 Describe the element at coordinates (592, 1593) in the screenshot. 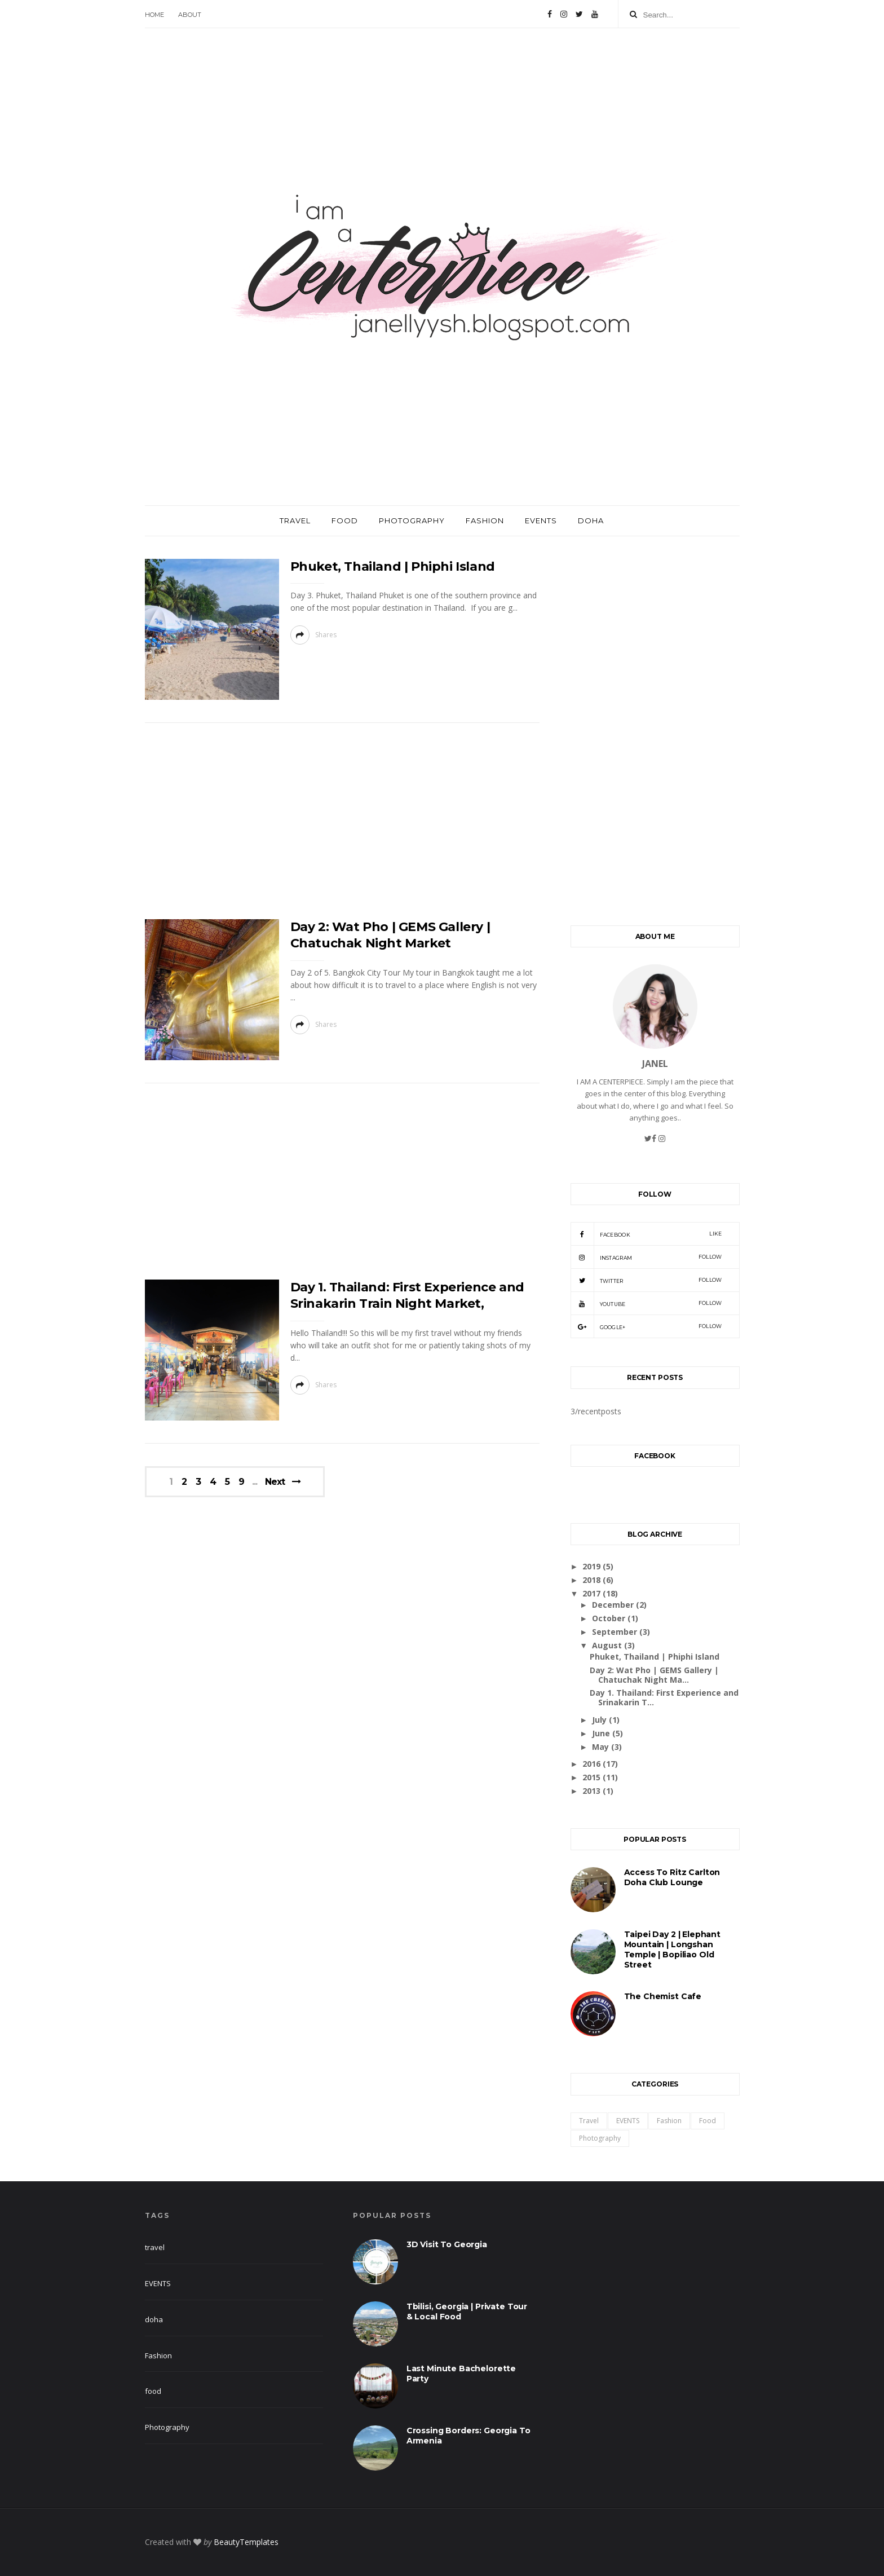

I see `2017` at that location.